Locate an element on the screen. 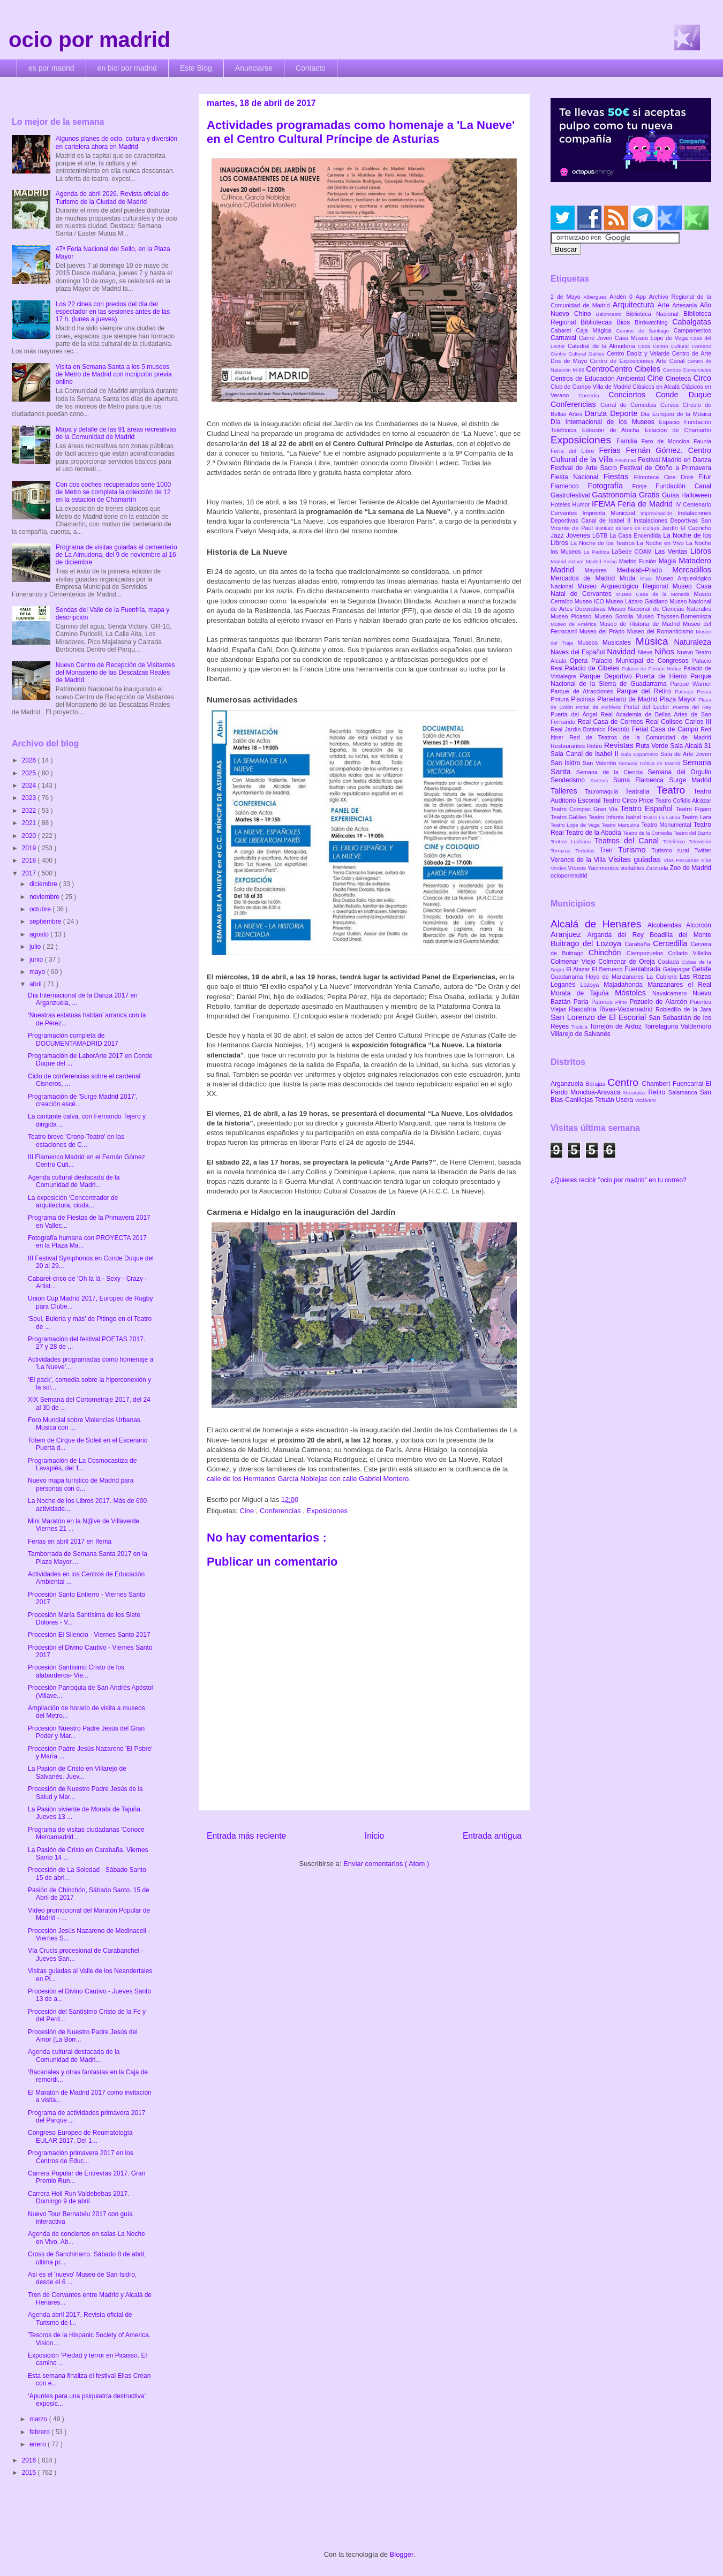  Centro is located at coordinates (624, 1082).